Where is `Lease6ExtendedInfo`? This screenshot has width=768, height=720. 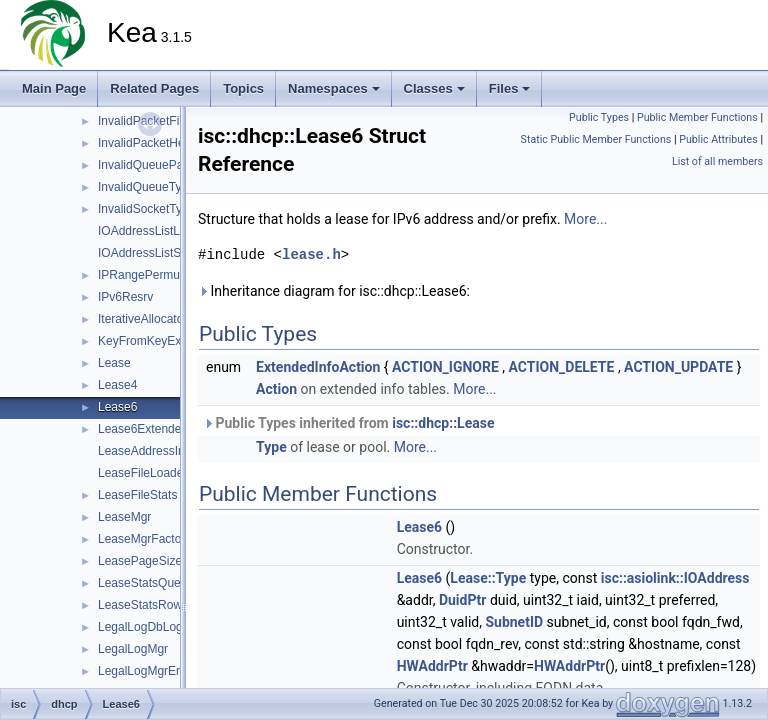
Lease6ExtendedInfo is located at coordinates (153, 429).